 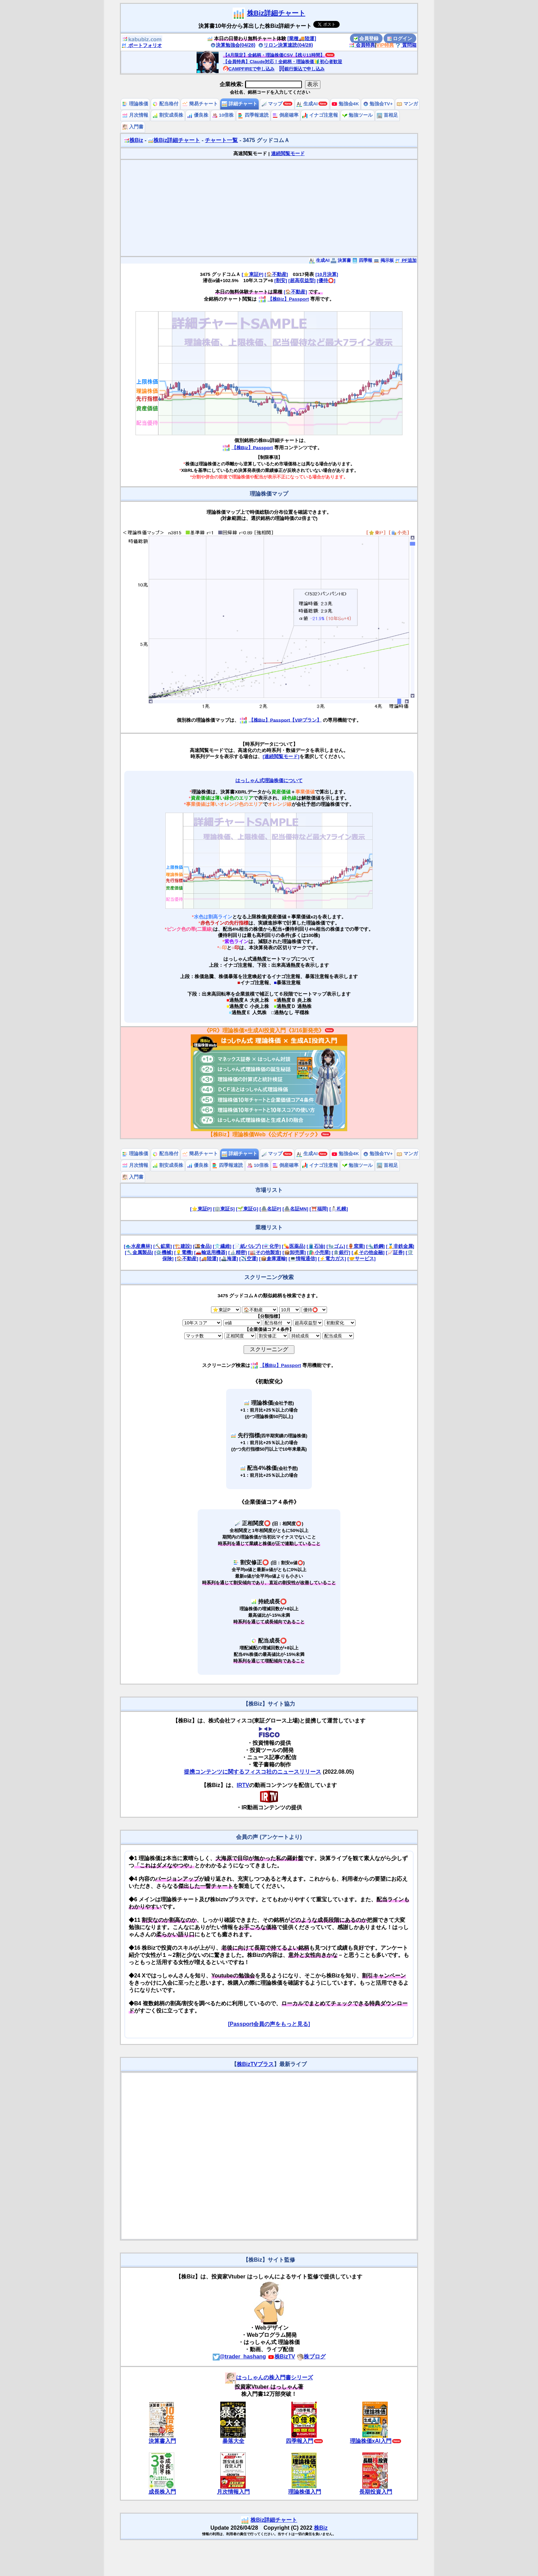 I want to click on 長期投資入門, so click(x=375, y=2492).